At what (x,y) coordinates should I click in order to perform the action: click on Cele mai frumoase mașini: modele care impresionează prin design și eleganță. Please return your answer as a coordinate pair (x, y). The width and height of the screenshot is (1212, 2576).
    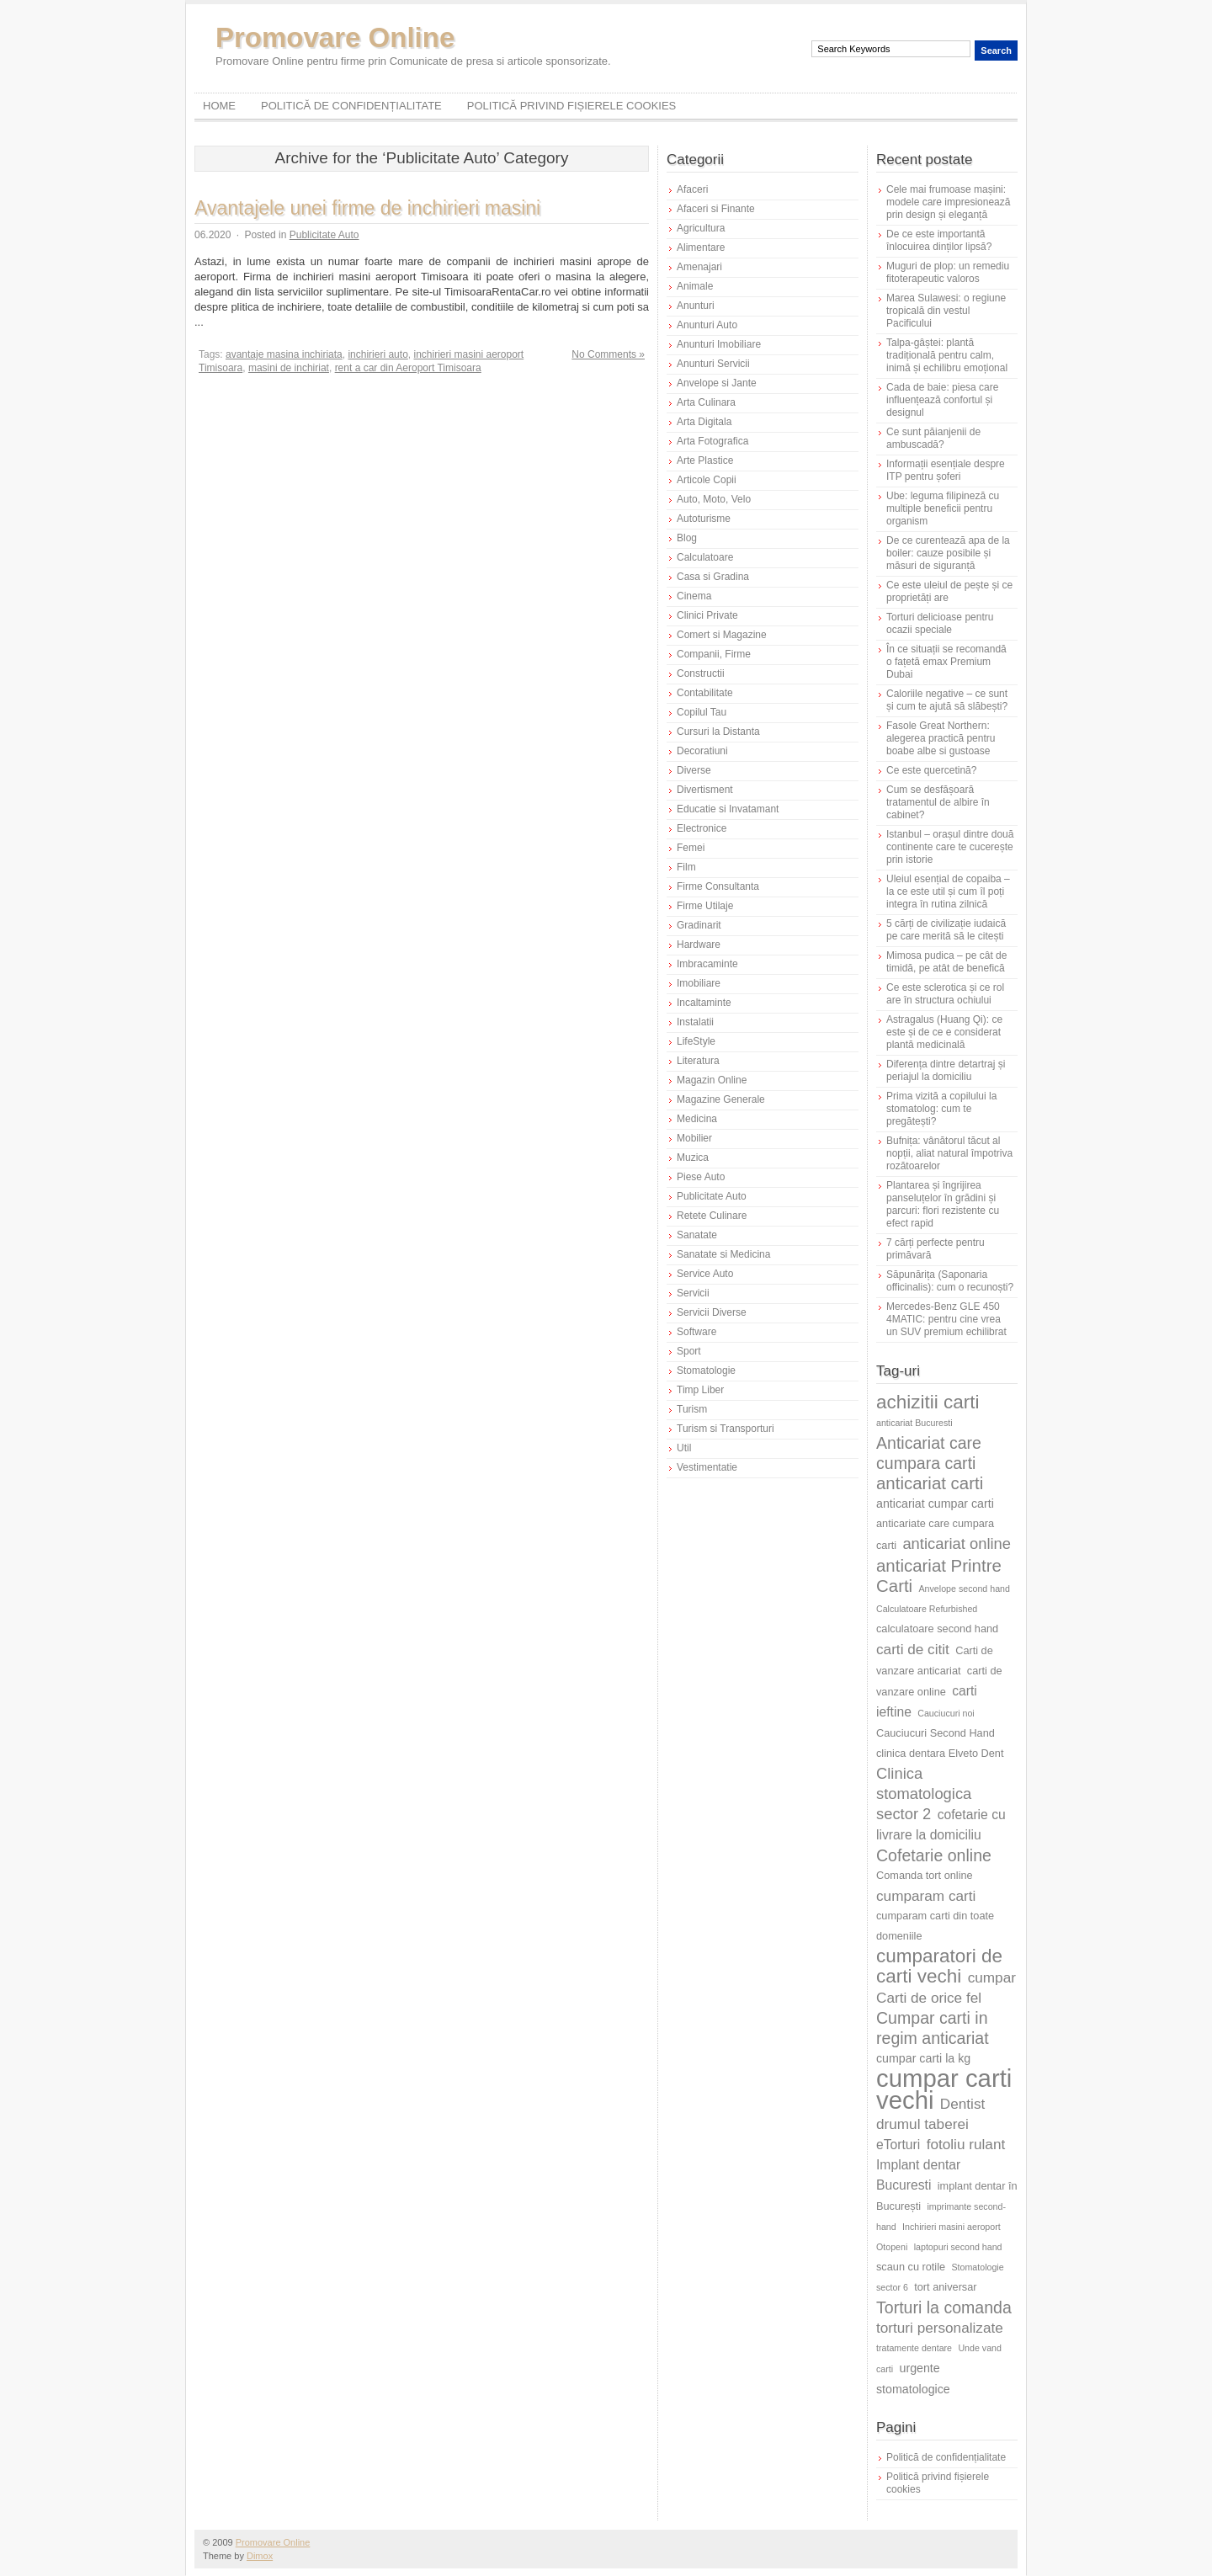
    Looking at the image, I should click on (948, 202).